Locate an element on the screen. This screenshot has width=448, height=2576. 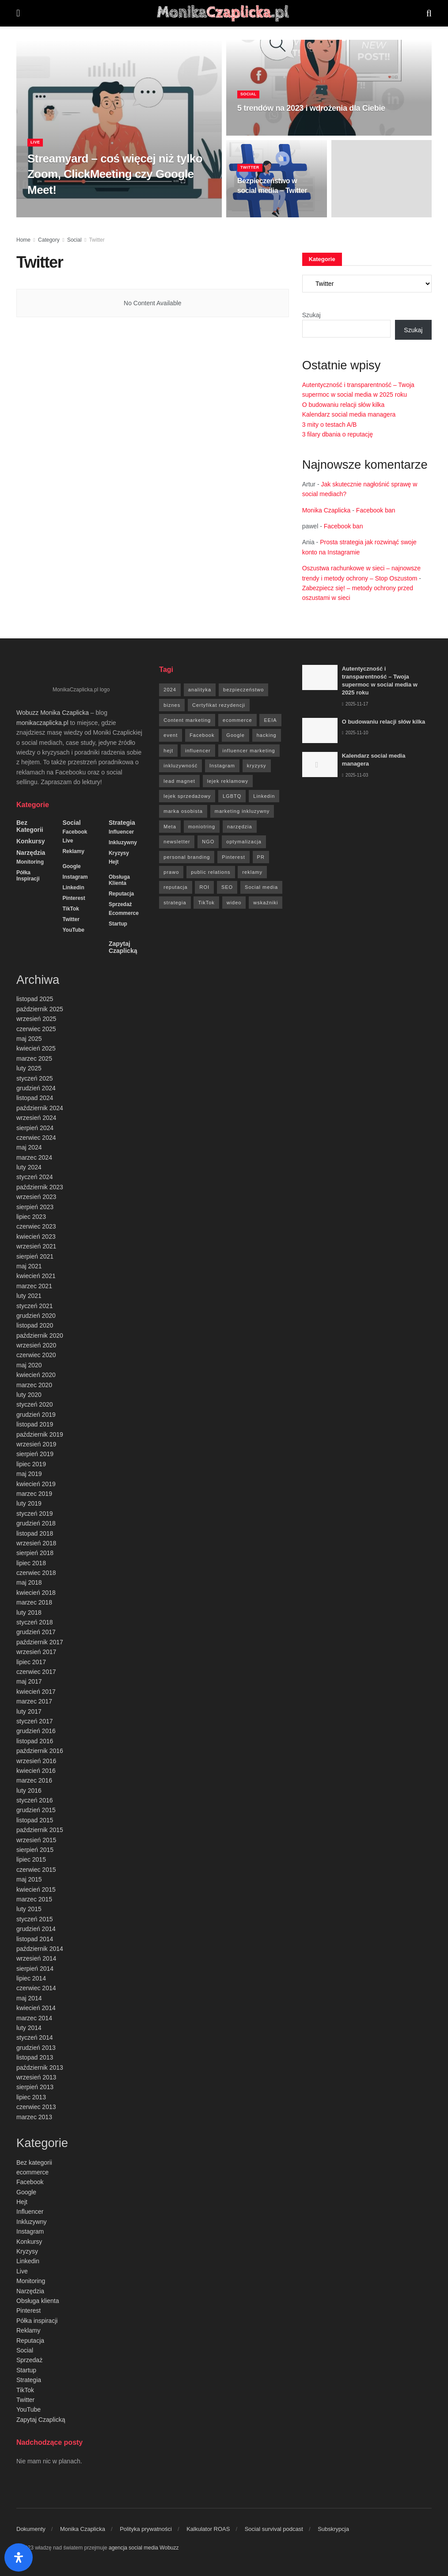
czerwiec 2023 is located at coordinates (36, 1226).